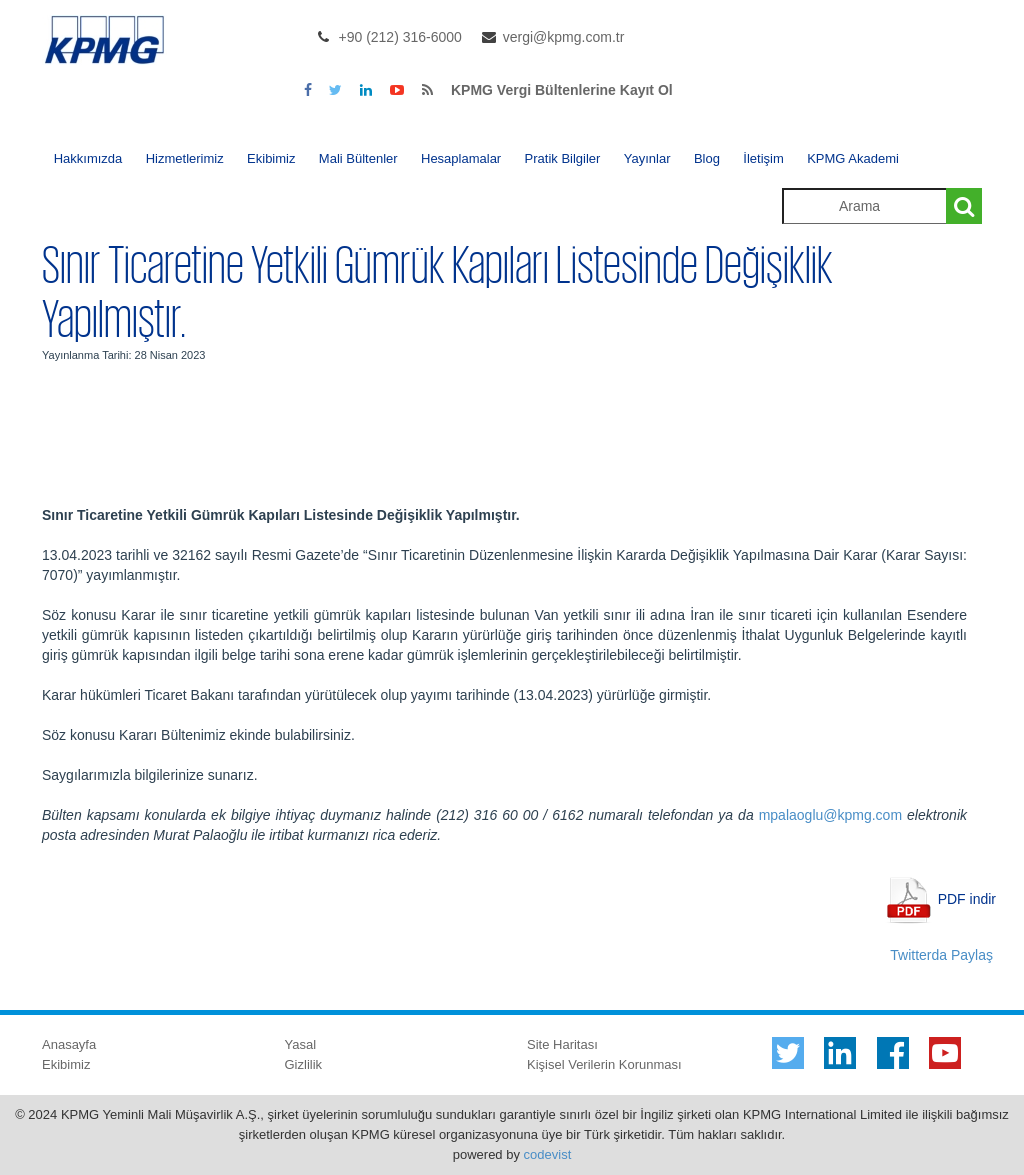 This screenshot has height=1175, width=1024. What do you see at coordinates (69, 1044) in the screenshot?
I see `Anasayfa` at bounding box center [69, 1044].